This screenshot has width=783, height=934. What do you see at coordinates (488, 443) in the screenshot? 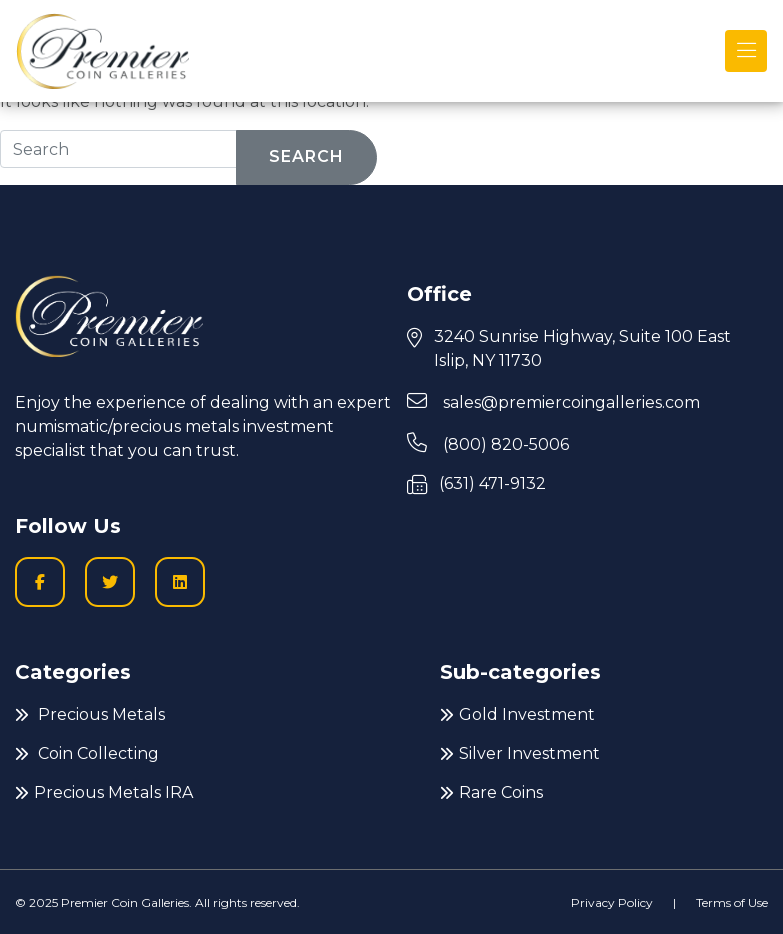
I see `(800) 820-5006` at bounding box center [488, 443].